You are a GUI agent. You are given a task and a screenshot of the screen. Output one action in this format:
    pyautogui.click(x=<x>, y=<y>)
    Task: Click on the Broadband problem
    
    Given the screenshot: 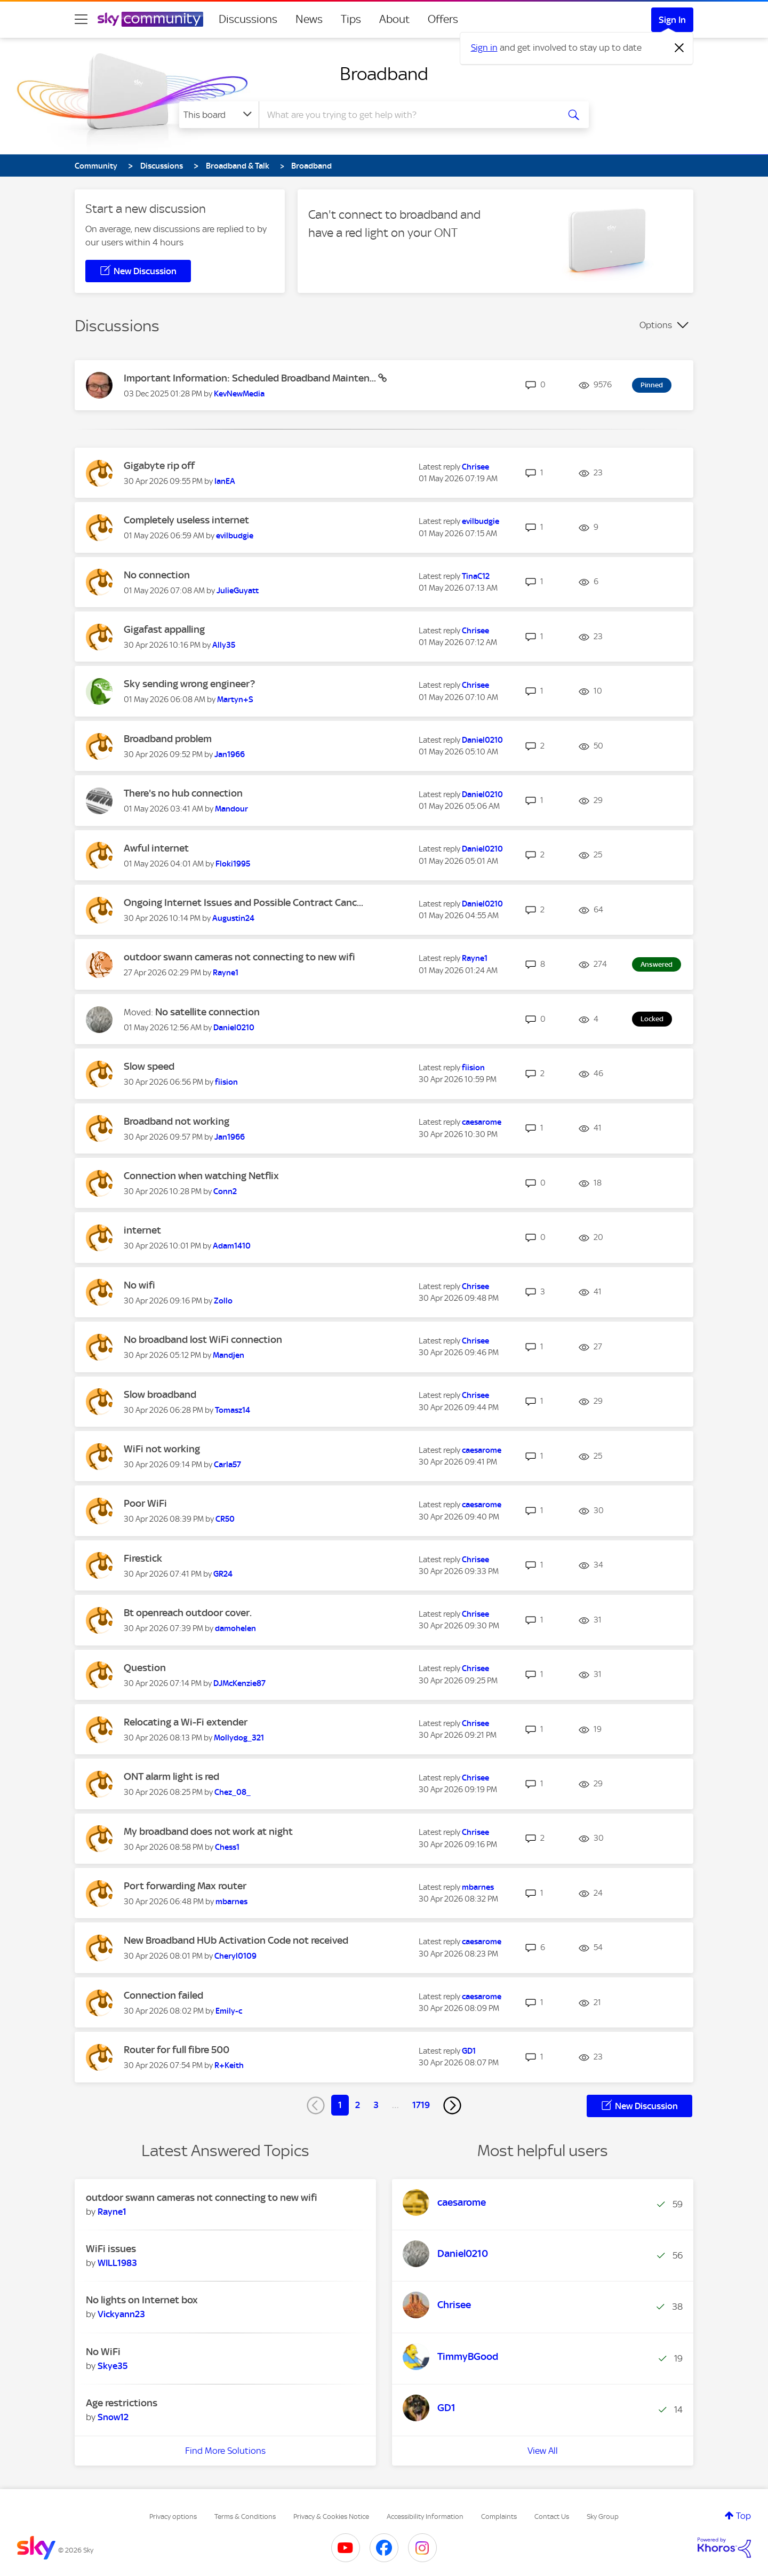 What is the action you would take?
    pyautogui.click(x=168, y=739)
    